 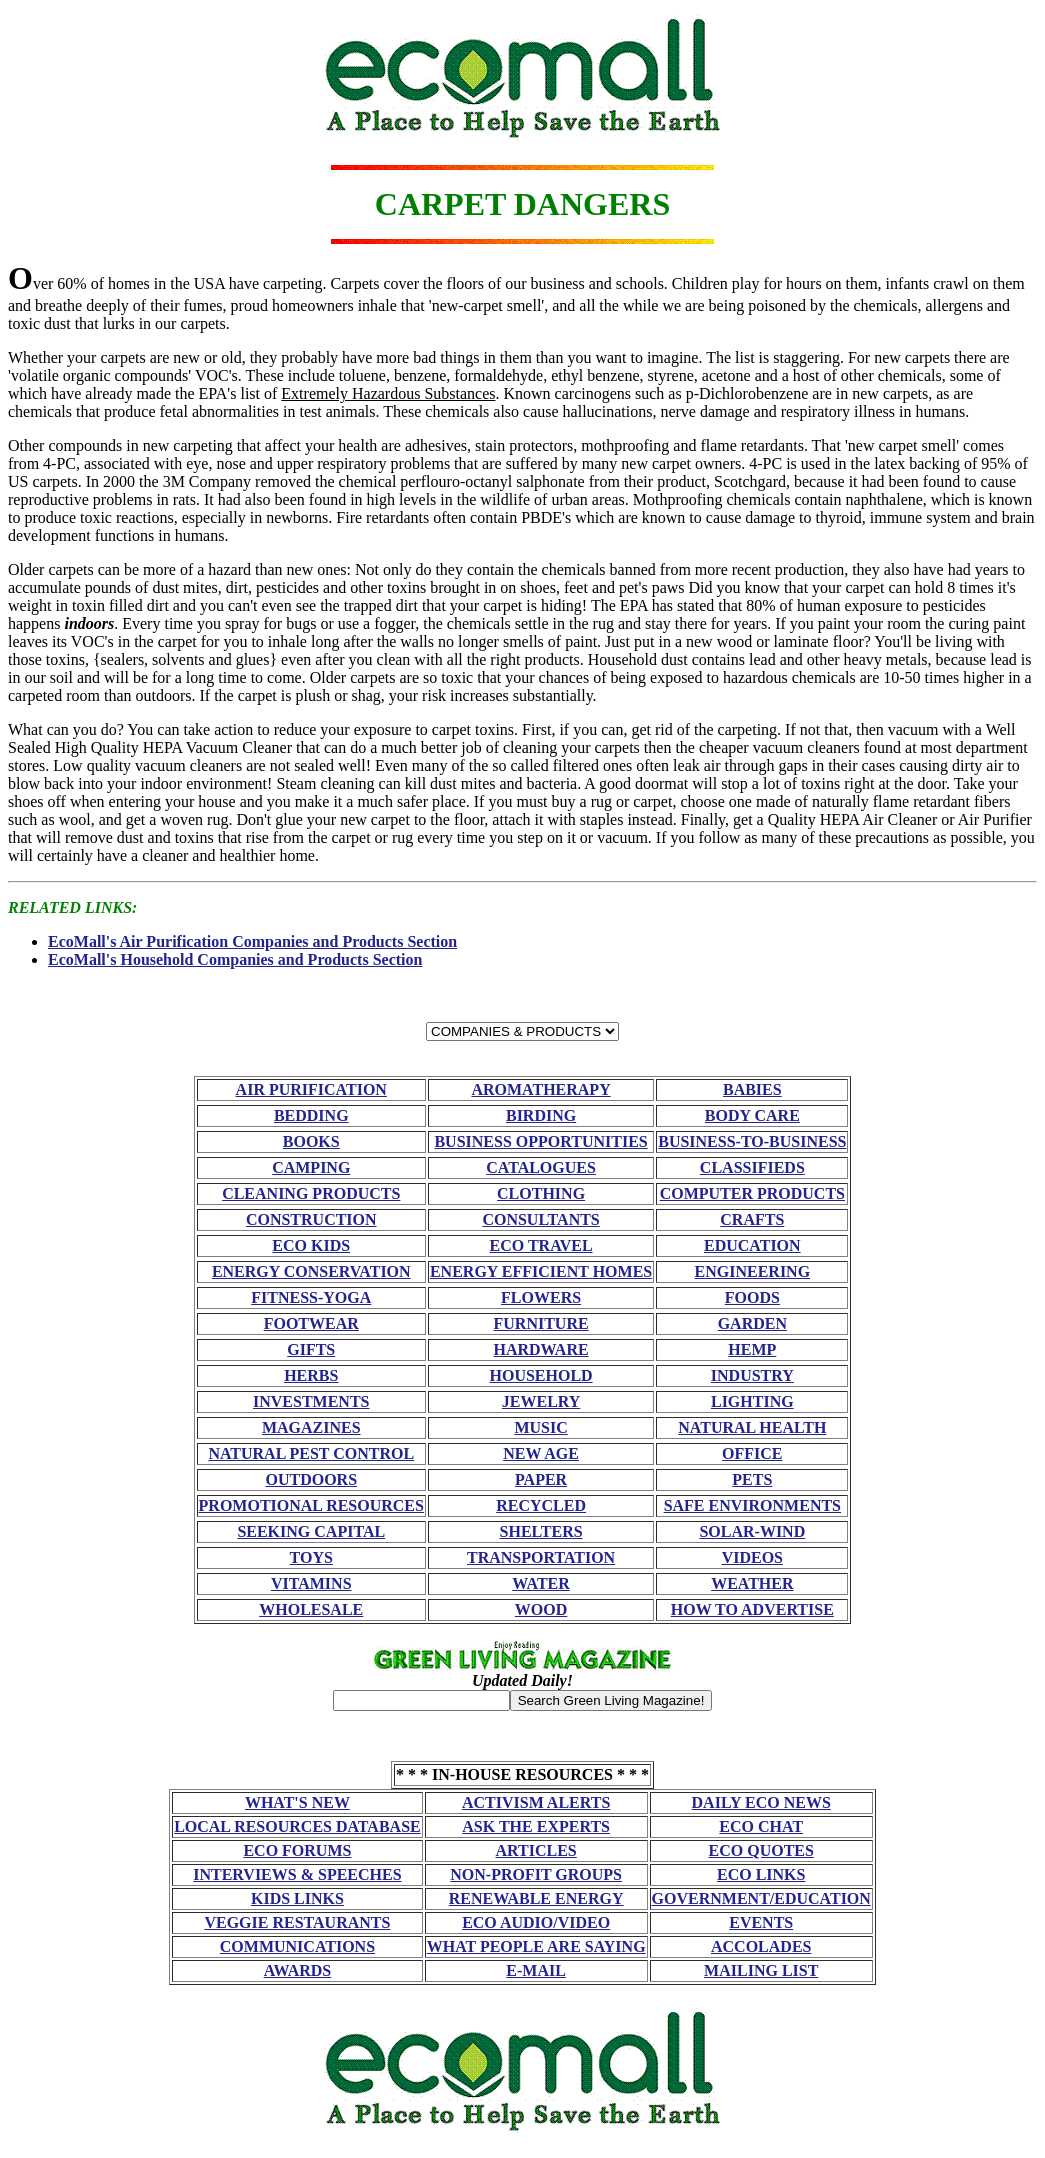 I want to click on BEDDING, so click(x=311, y=1115).